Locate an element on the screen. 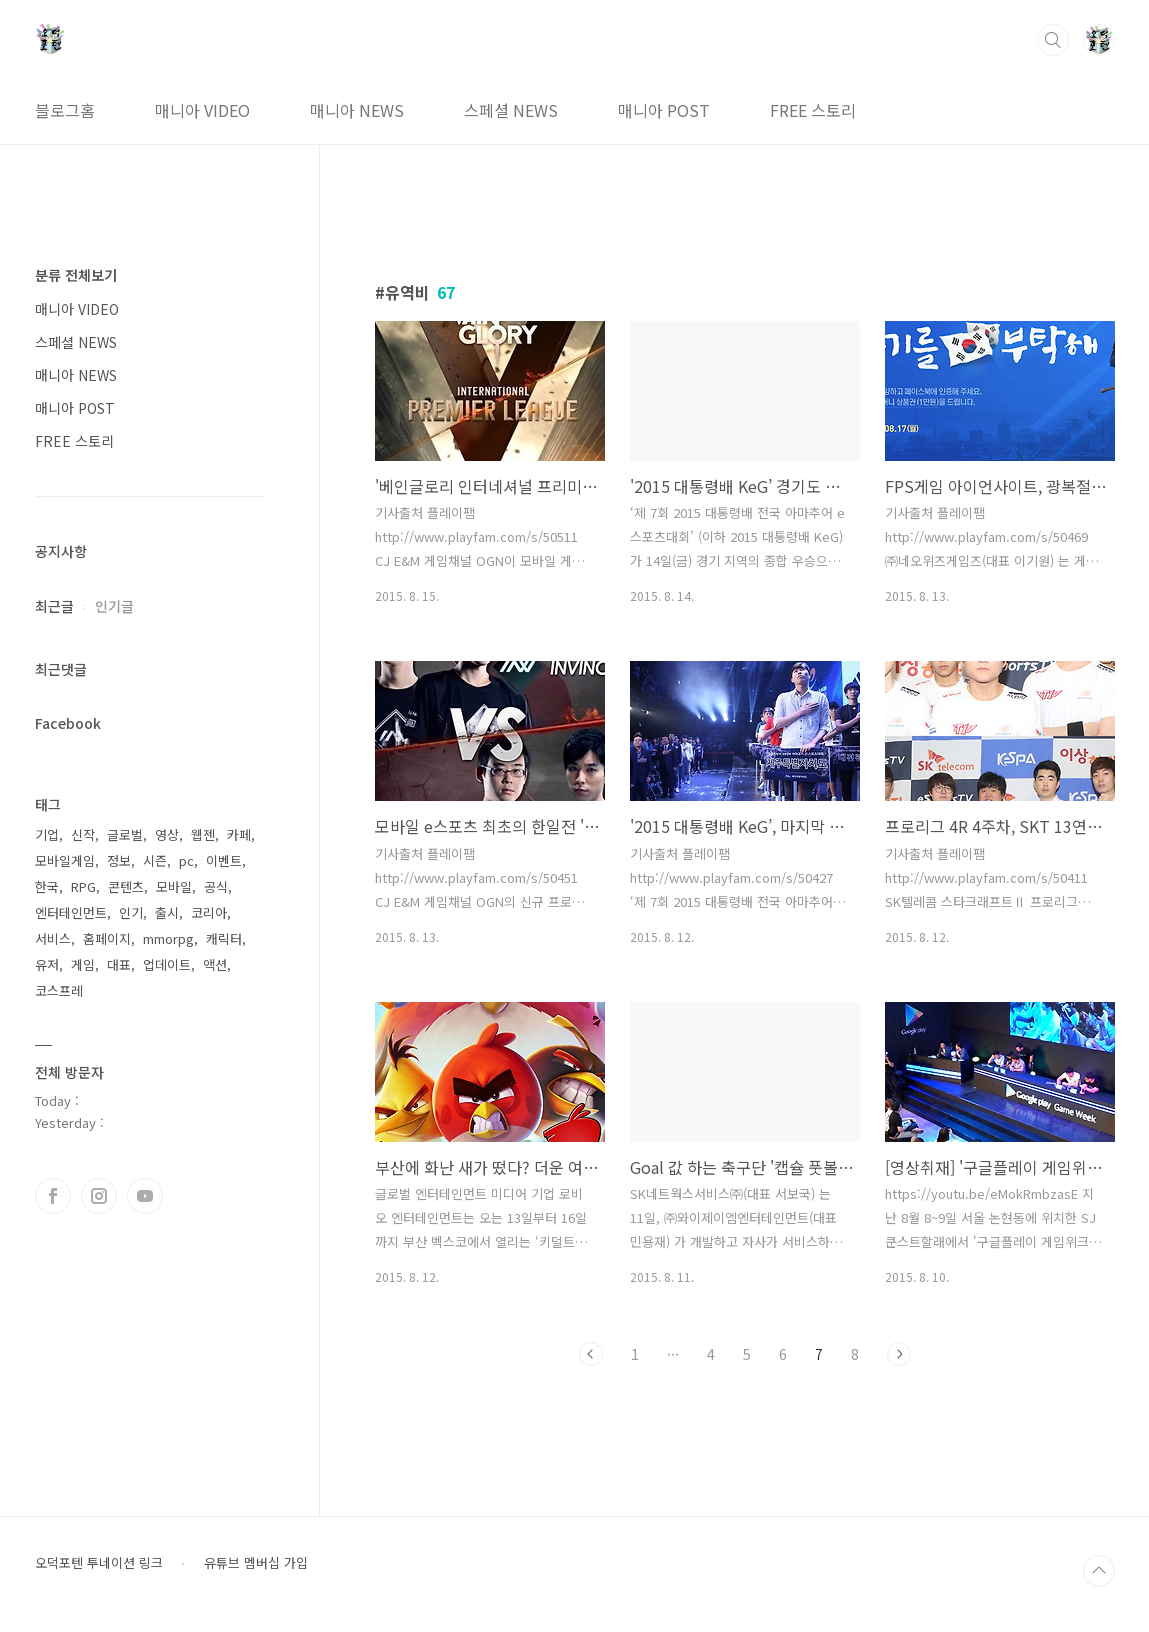 Image resolution: width=1149 pixels, height=1632 pixels. 기업 is located at coordinates (47, 834).